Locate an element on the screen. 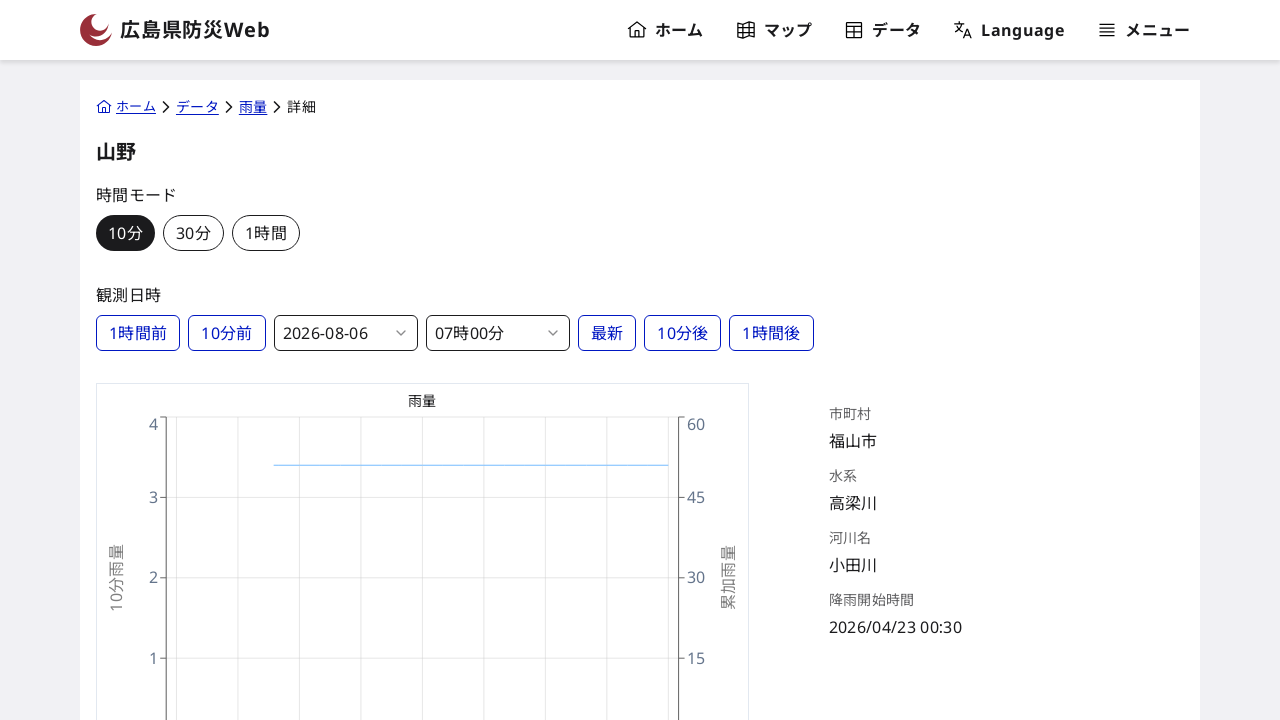 The height and width of the screenshot is (720, 1280). 水系 is located at coordinates (843, 476).